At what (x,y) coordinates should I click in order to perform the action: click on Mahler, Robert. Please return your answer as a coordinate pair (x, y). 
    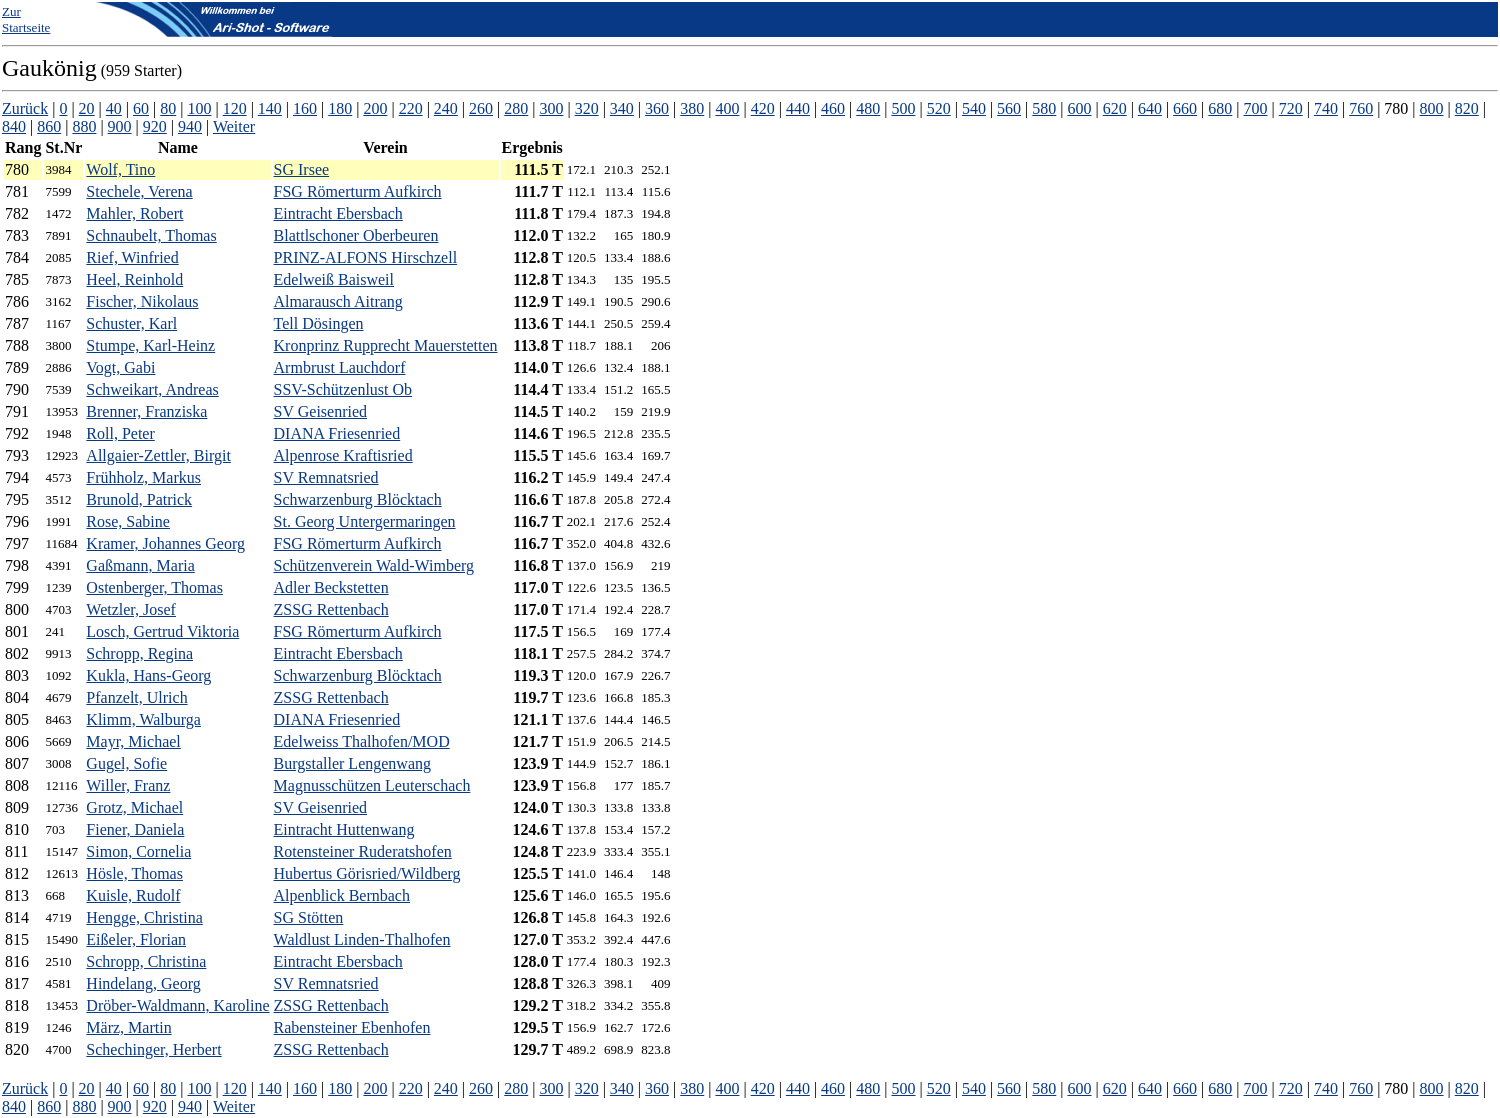
    Looking at the image, I should click on (134, 213).